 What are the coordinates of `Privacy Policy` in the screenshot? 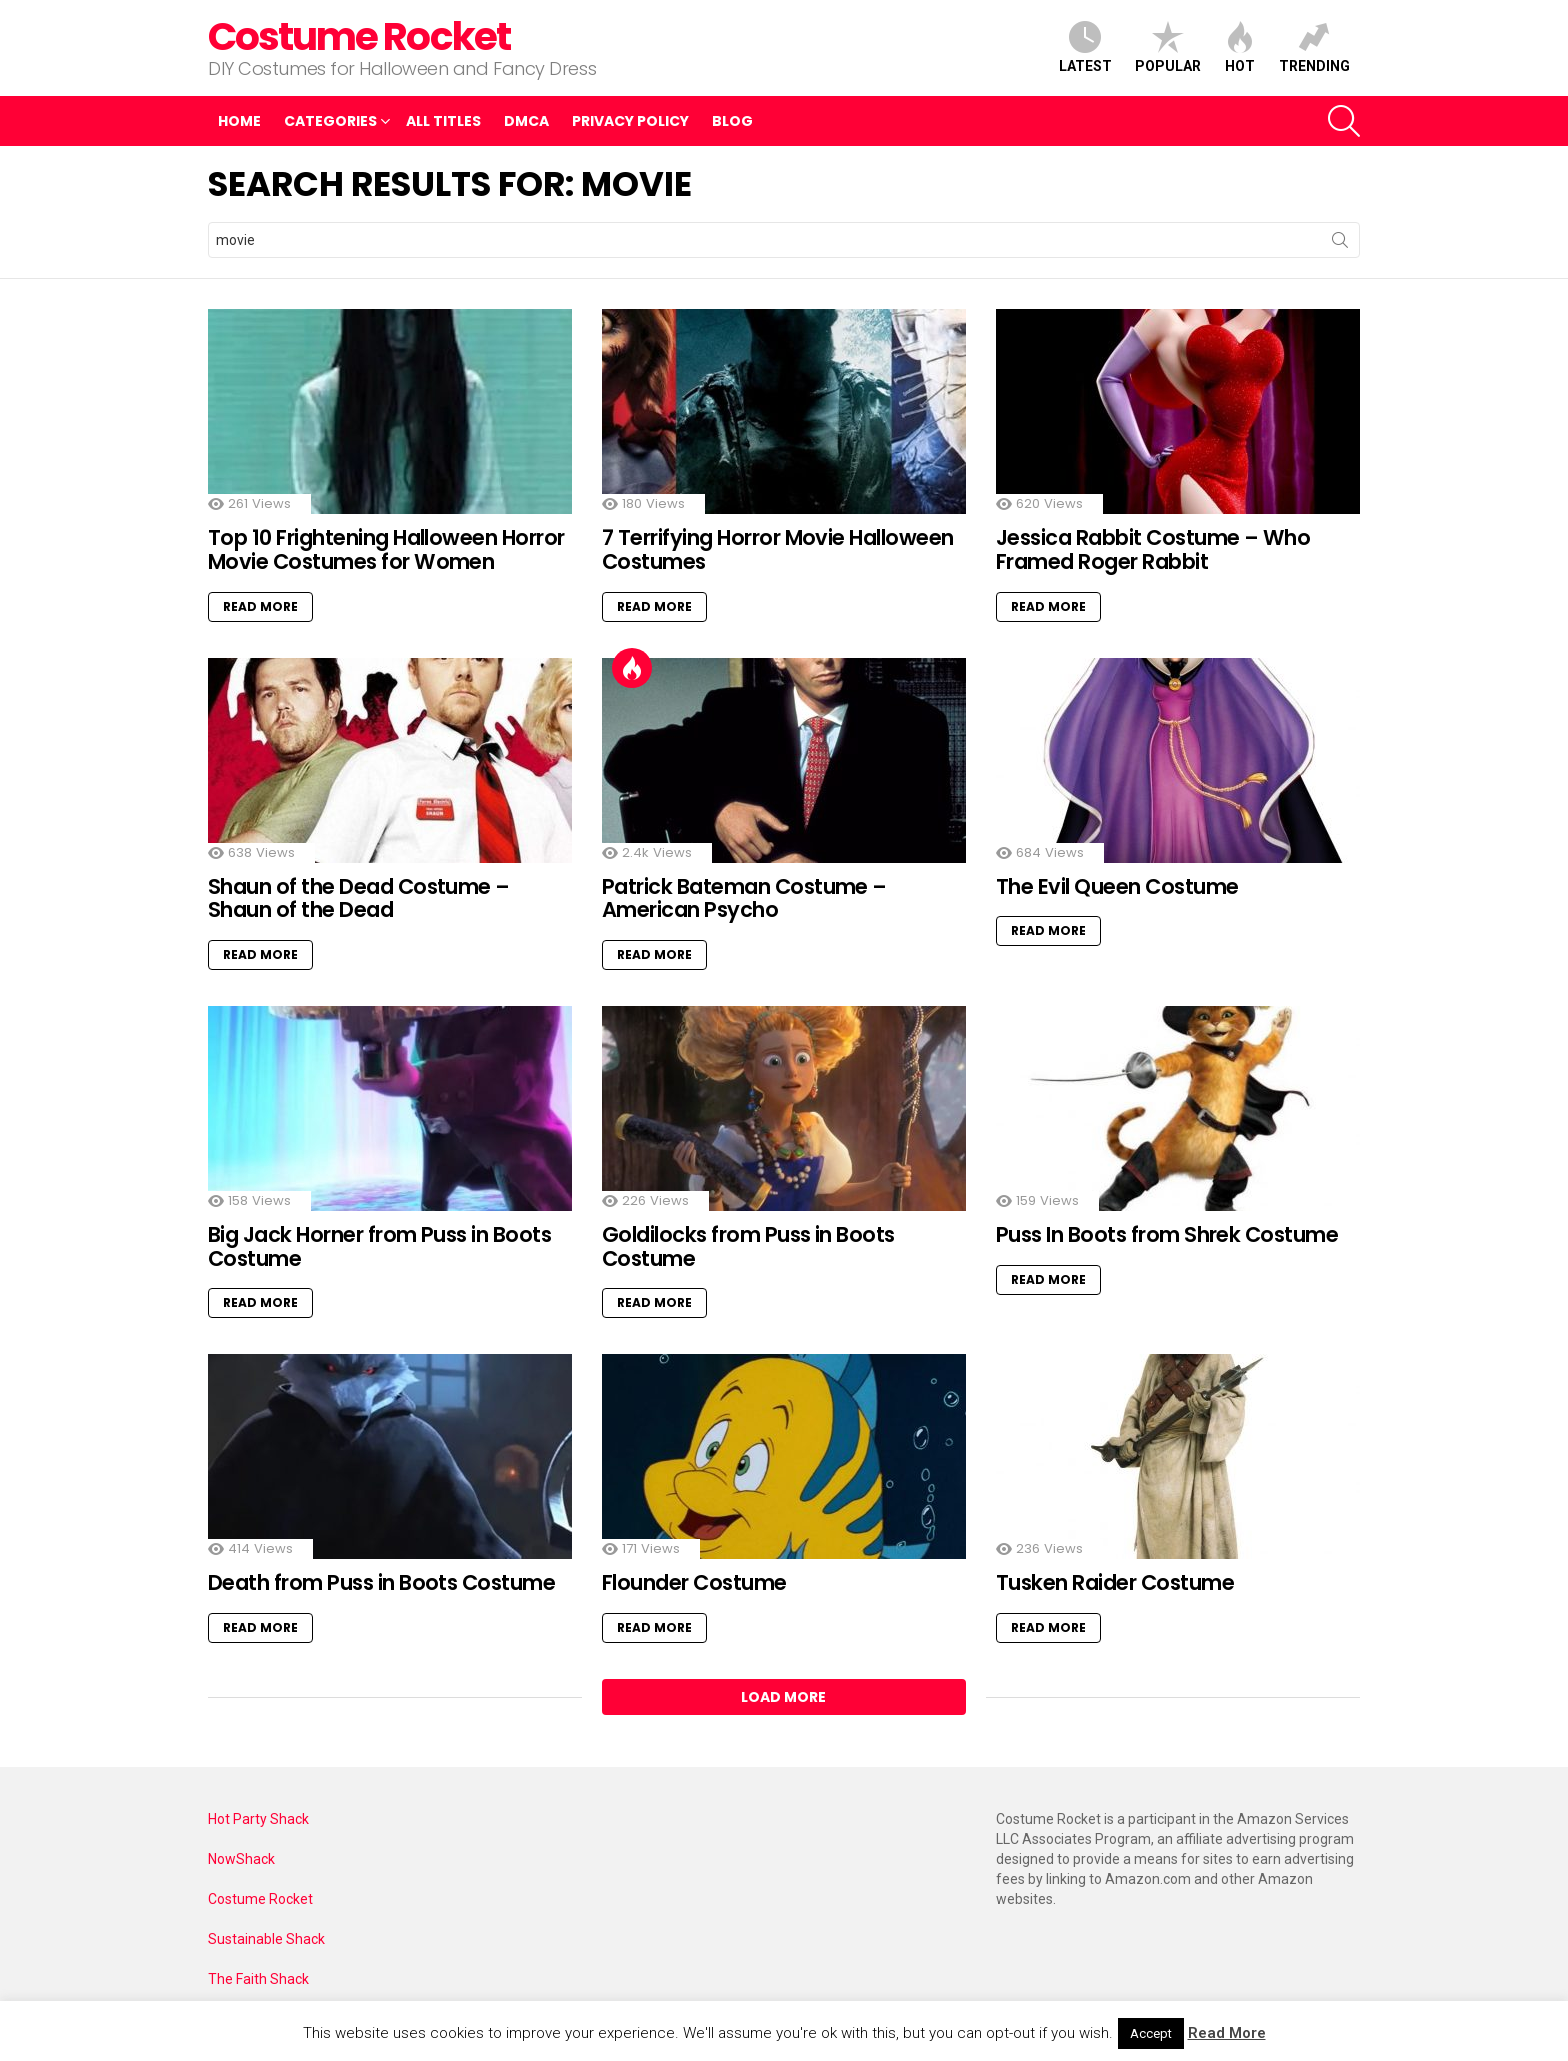 It's located at (630, 121).